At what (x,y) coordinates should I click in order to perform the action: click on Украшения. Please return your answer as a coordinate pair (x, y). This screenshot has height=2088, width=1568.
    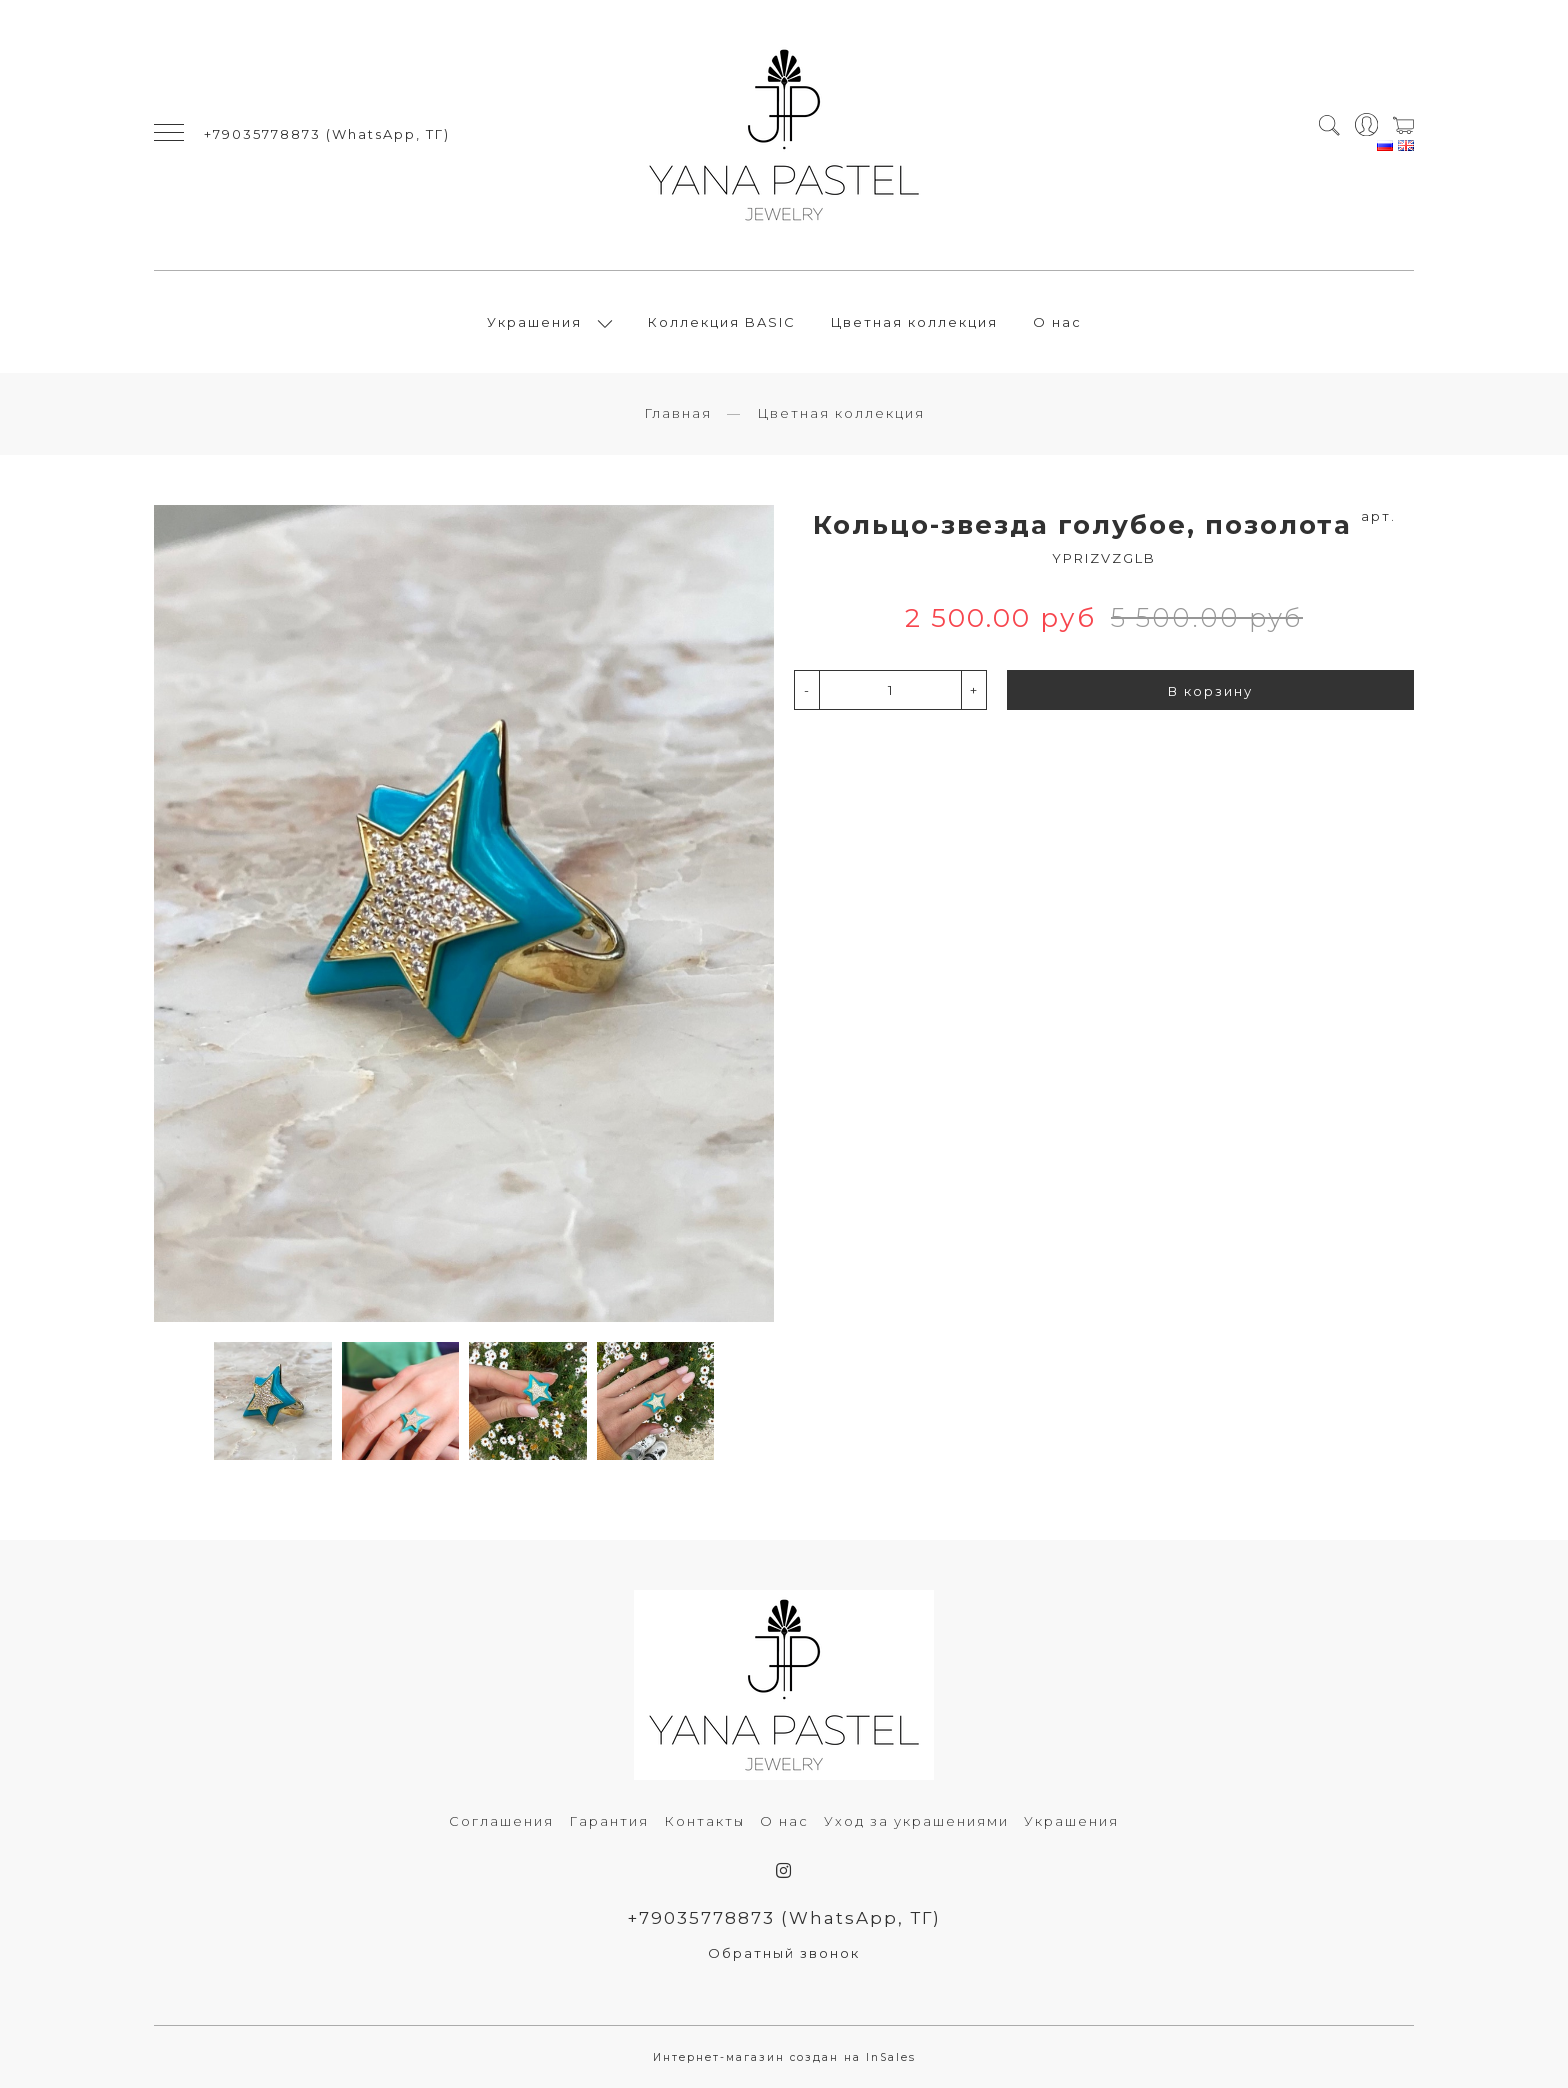
    Looking at the image, I should click on (534, 322).